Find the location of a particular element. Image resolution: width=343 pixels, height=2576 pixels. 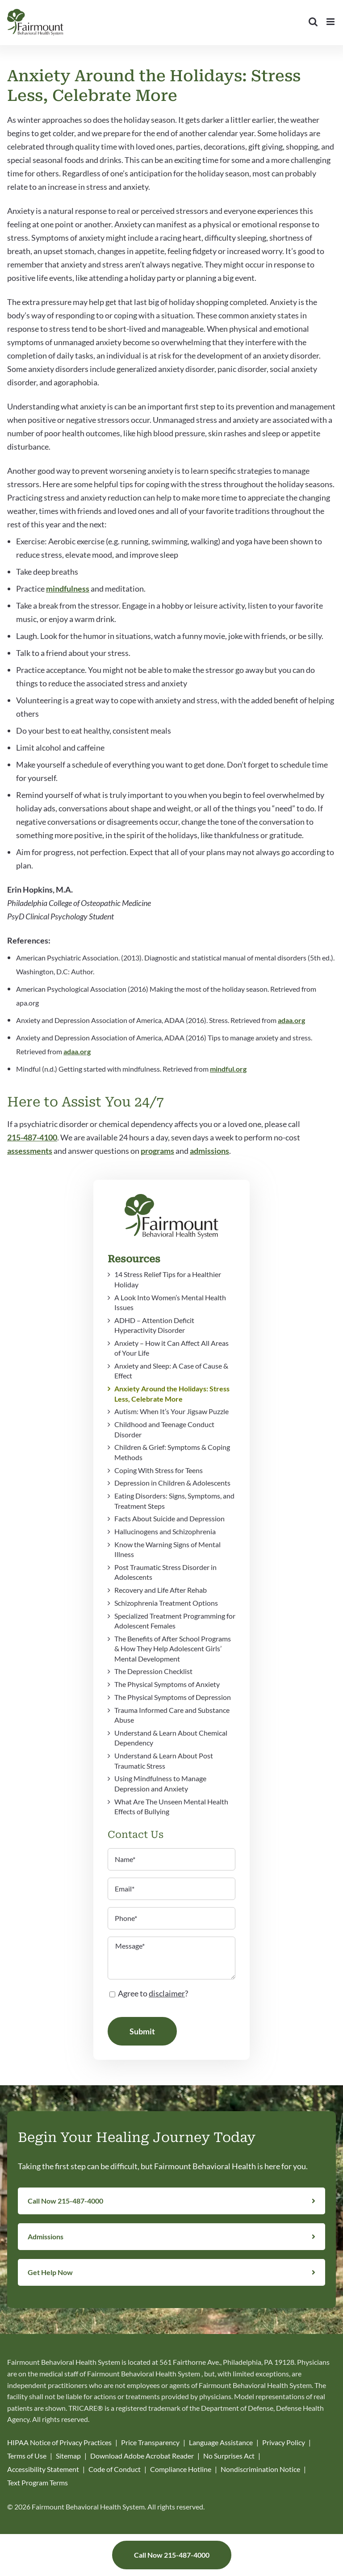

Download Adobe Acrobat Reader is located at coordinates (142, 2455).